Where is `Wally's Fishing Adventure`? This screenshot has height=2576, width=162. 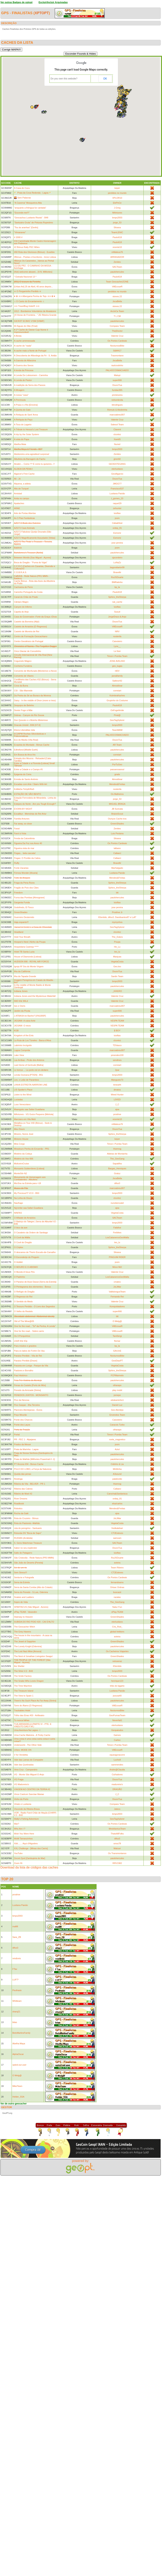 Wally's Fishing Adventure is located at coordinates (26, 1819).